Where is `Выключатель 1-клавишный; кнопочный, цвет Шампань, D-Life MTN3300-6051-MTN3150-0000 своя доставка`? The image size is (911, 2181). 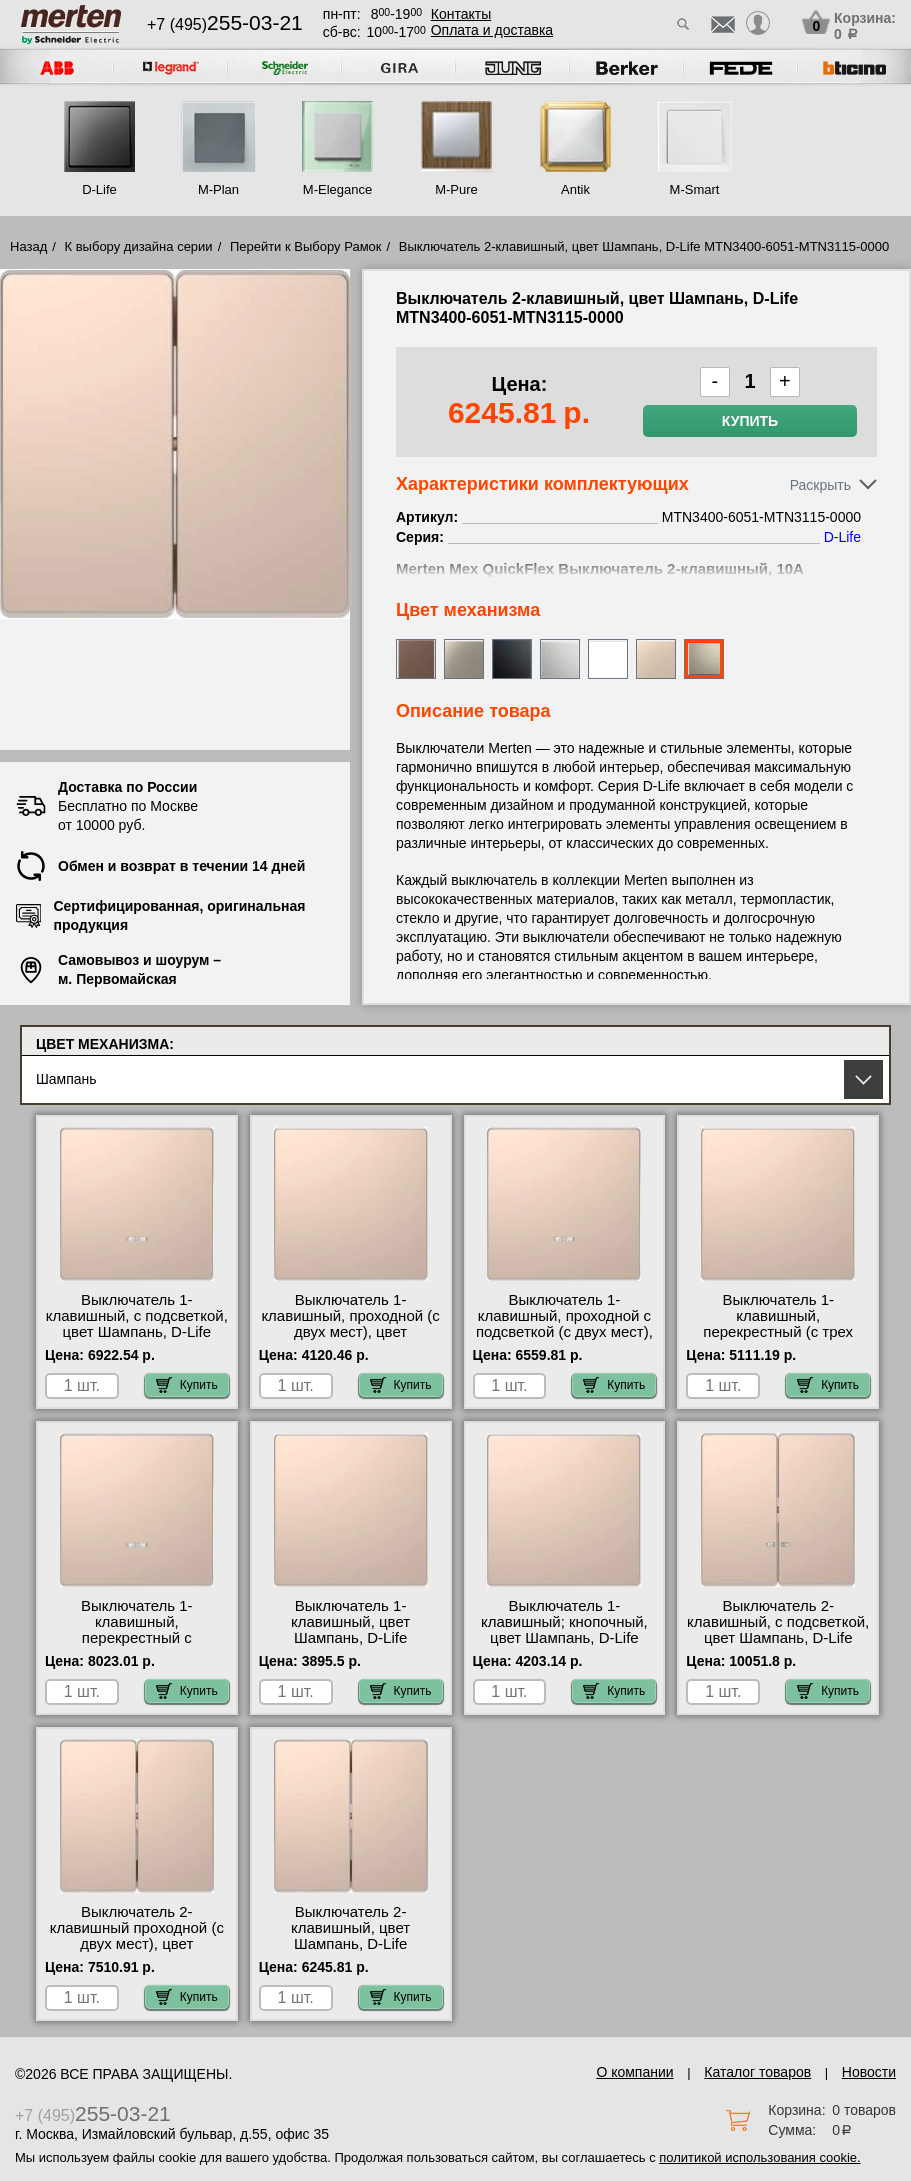
Выключатель 1-клавишный; кнопочный, цвет Шампань, D-Life MTN3300-6051-MTN3150-0000 своя доставка is located at coordinates (564, 1638).